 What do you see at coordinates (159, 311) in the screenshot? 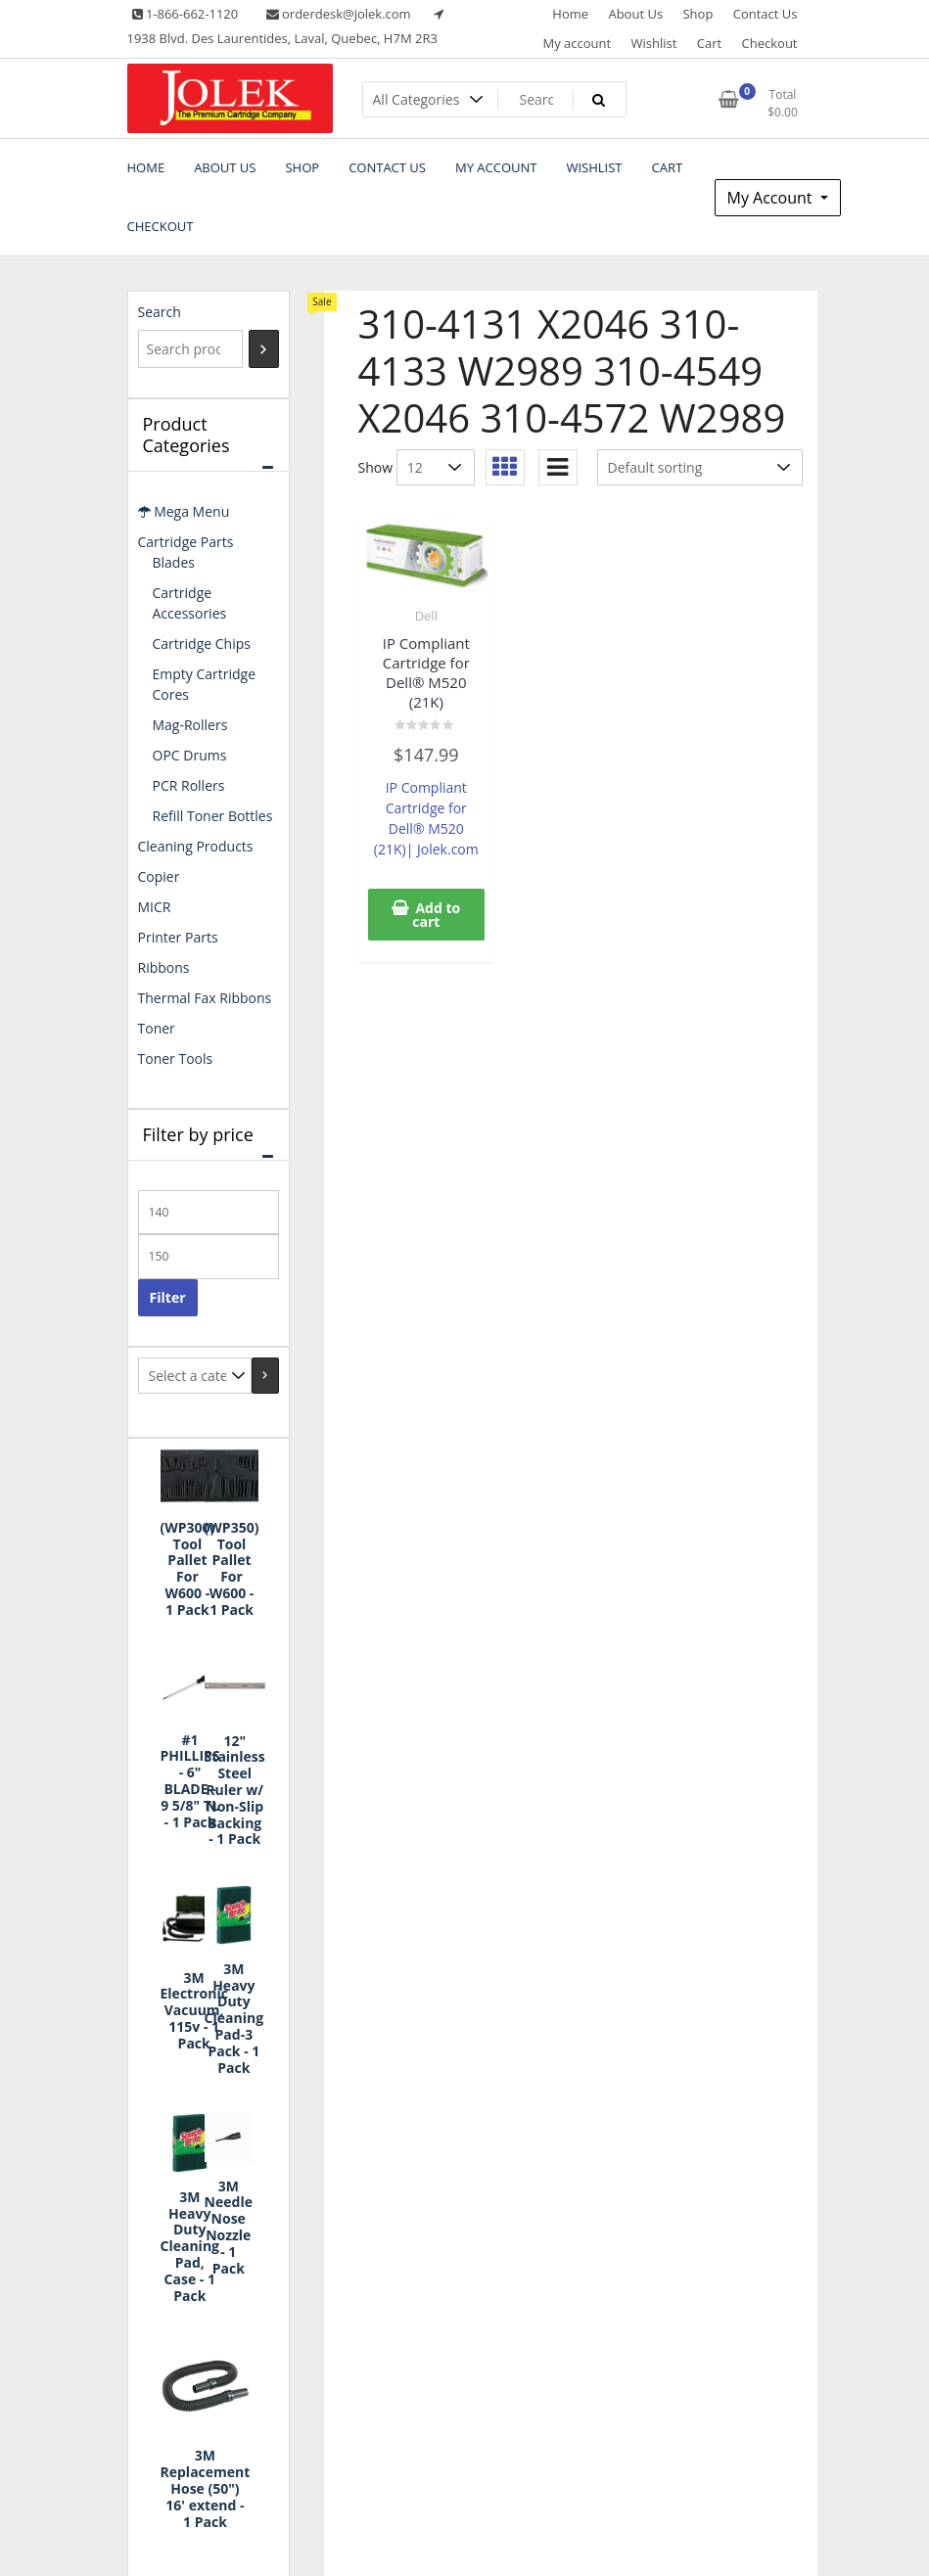
I see `Search` at bounding box center [159, 311].